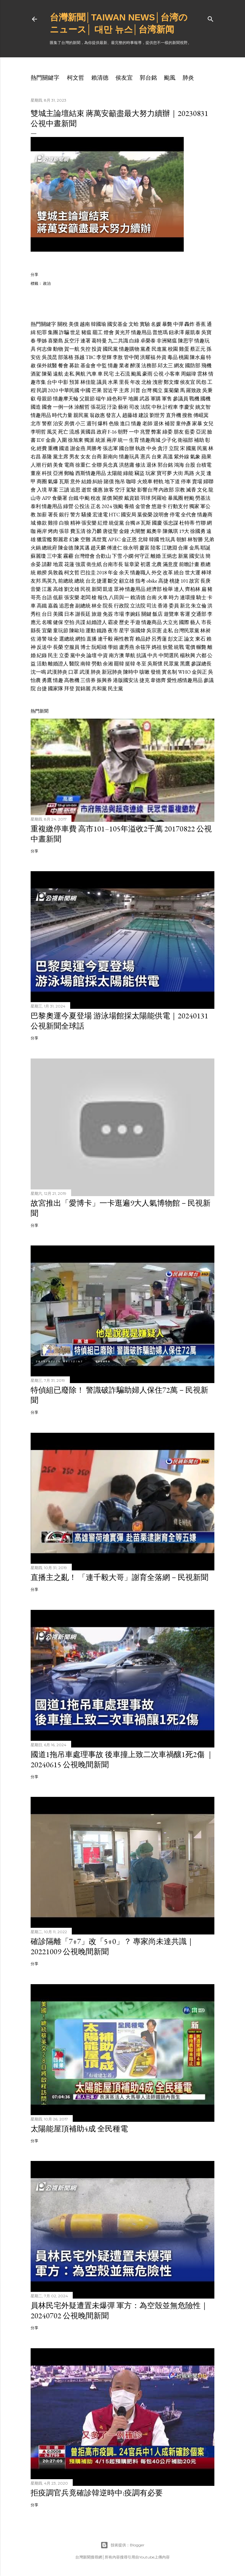 The image size is (245, 2576). Describe the element at coordinates (83, 688) in the screenshot. I see `賀錦麗` at that location.